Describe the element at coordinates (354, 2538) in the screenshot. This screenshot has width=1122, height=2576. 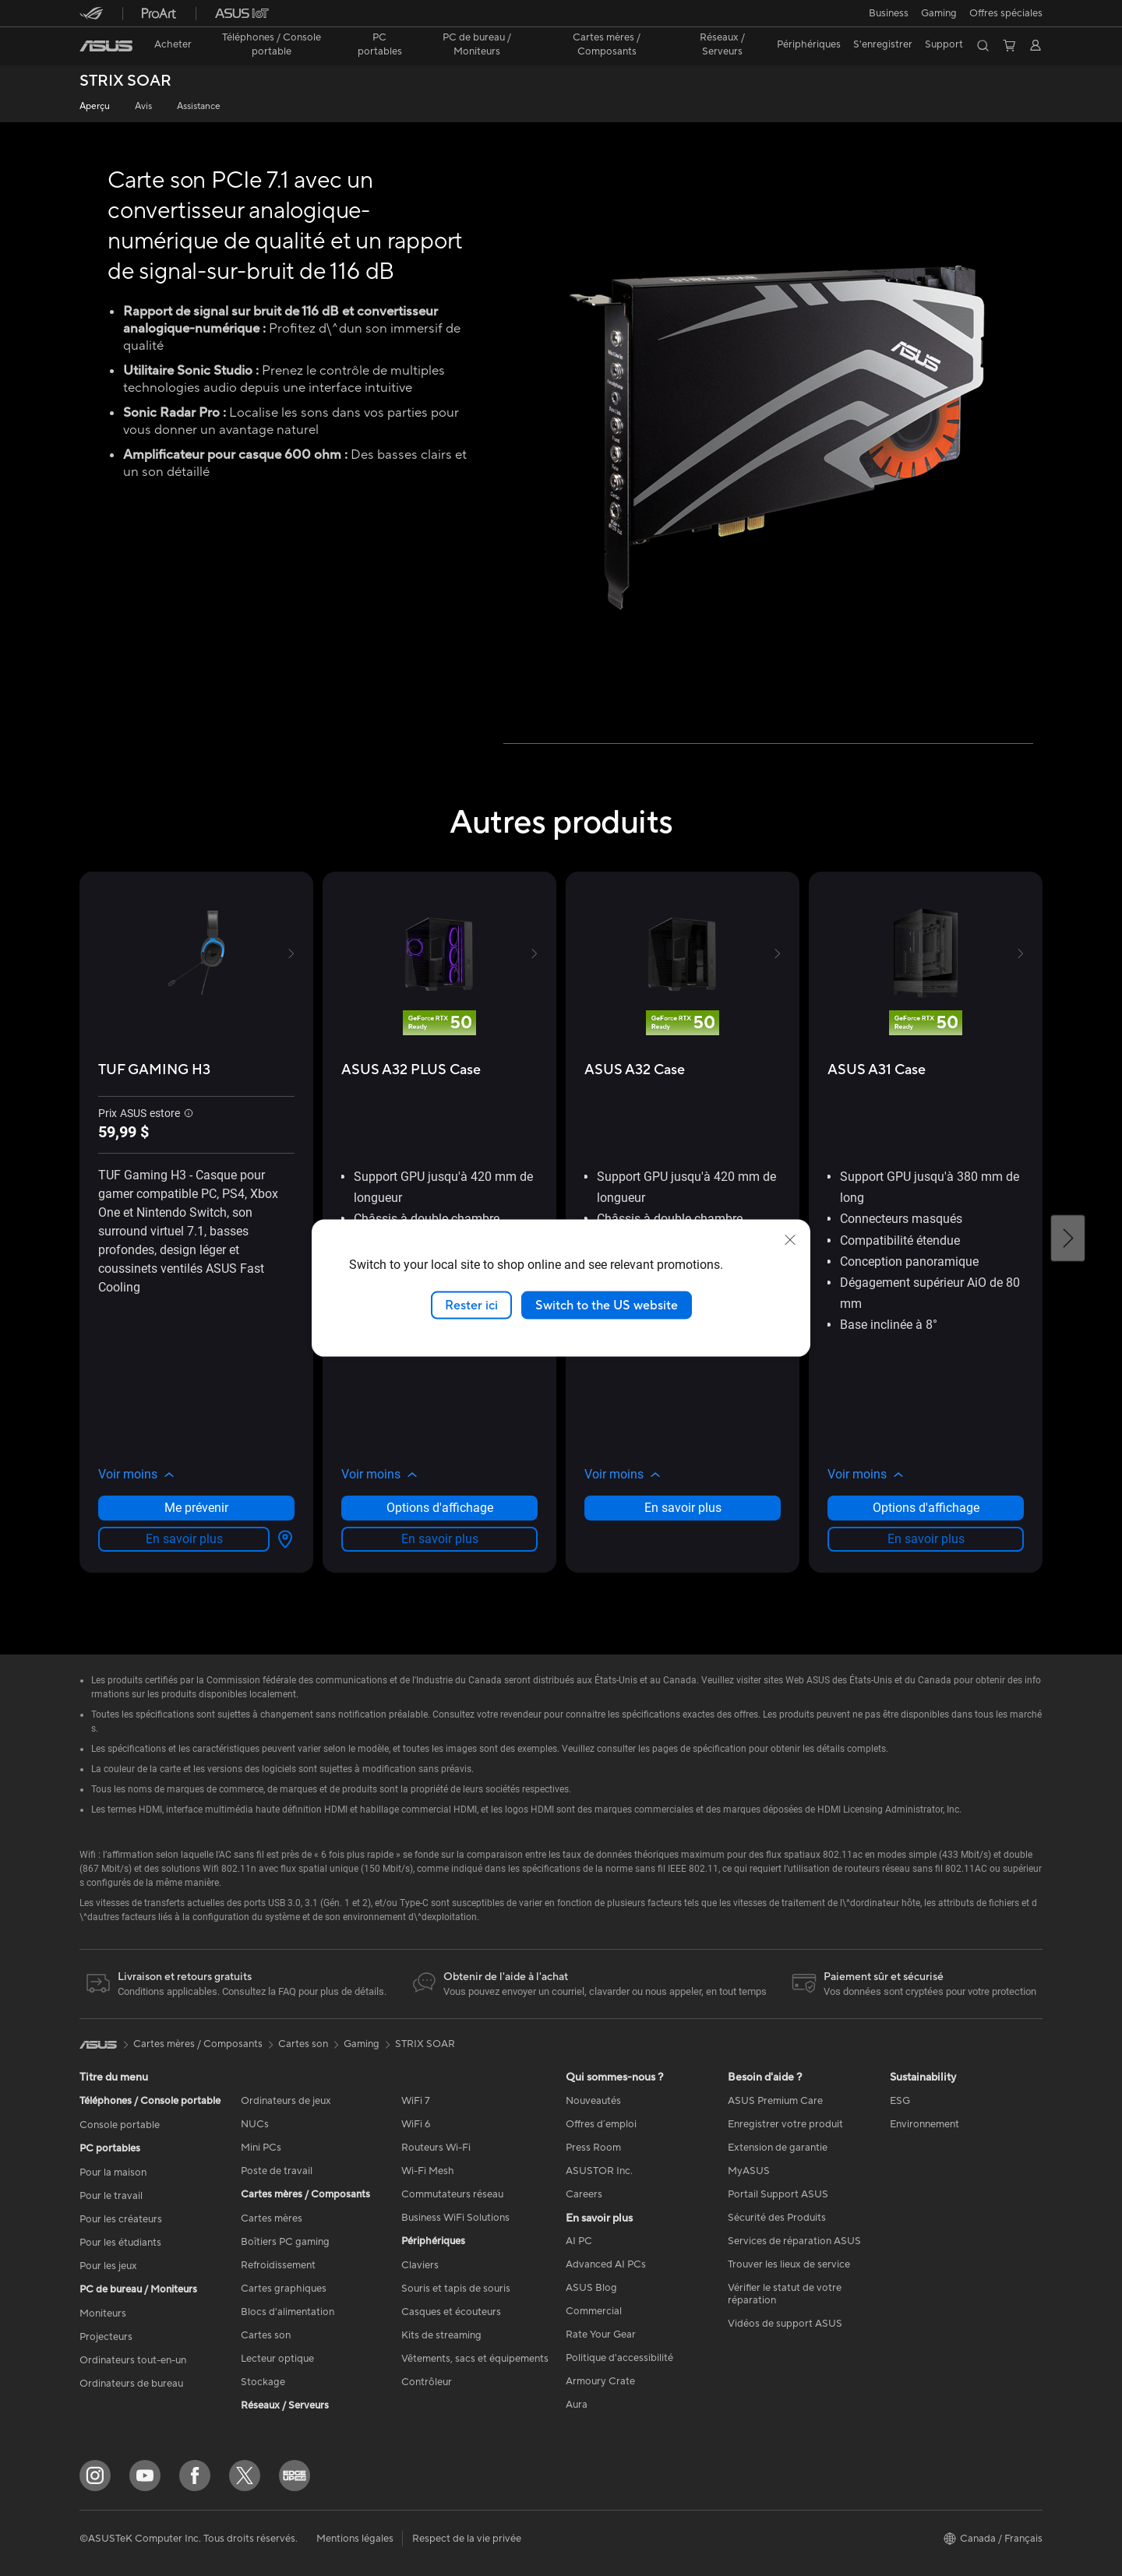
I see `Mentions légales` at that location.